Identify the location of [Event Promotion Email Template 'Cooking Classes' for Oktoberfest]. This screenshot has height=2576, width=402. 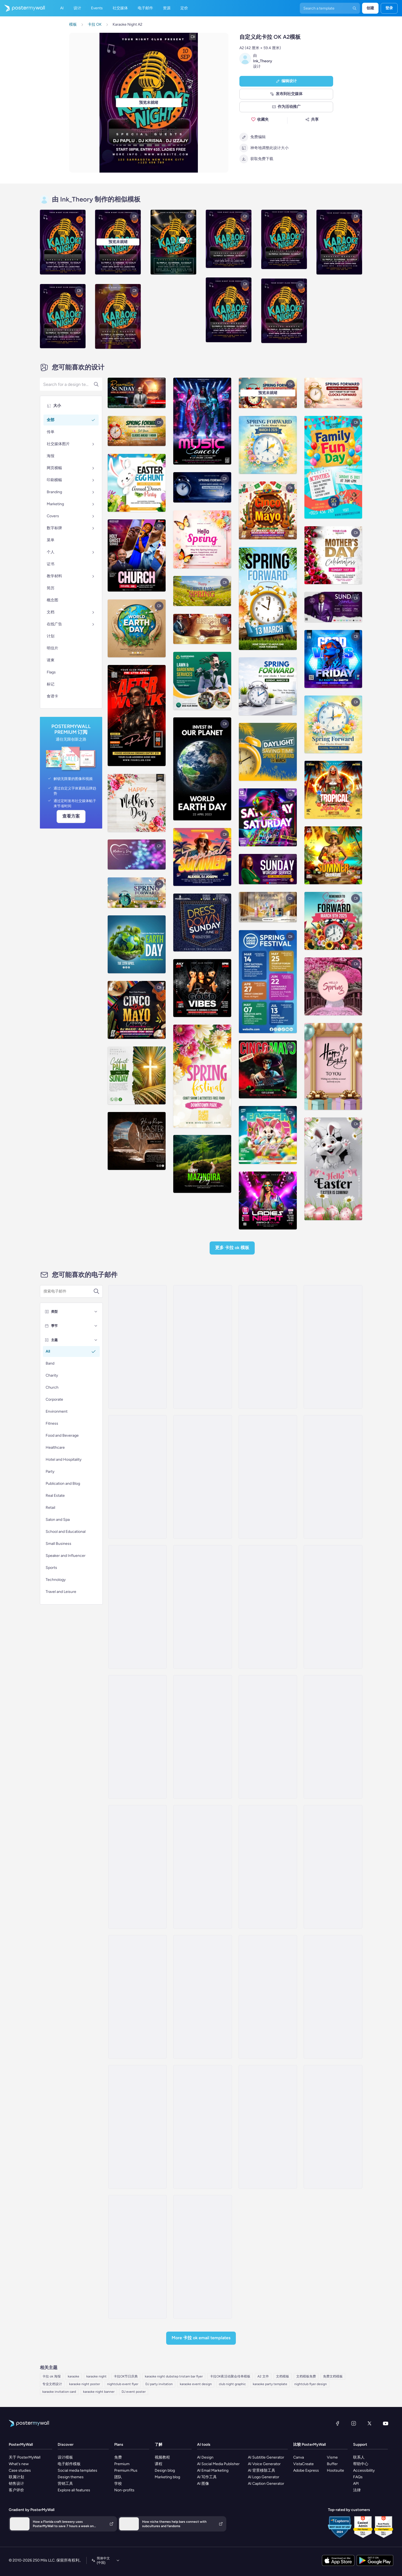
(202, 2256).